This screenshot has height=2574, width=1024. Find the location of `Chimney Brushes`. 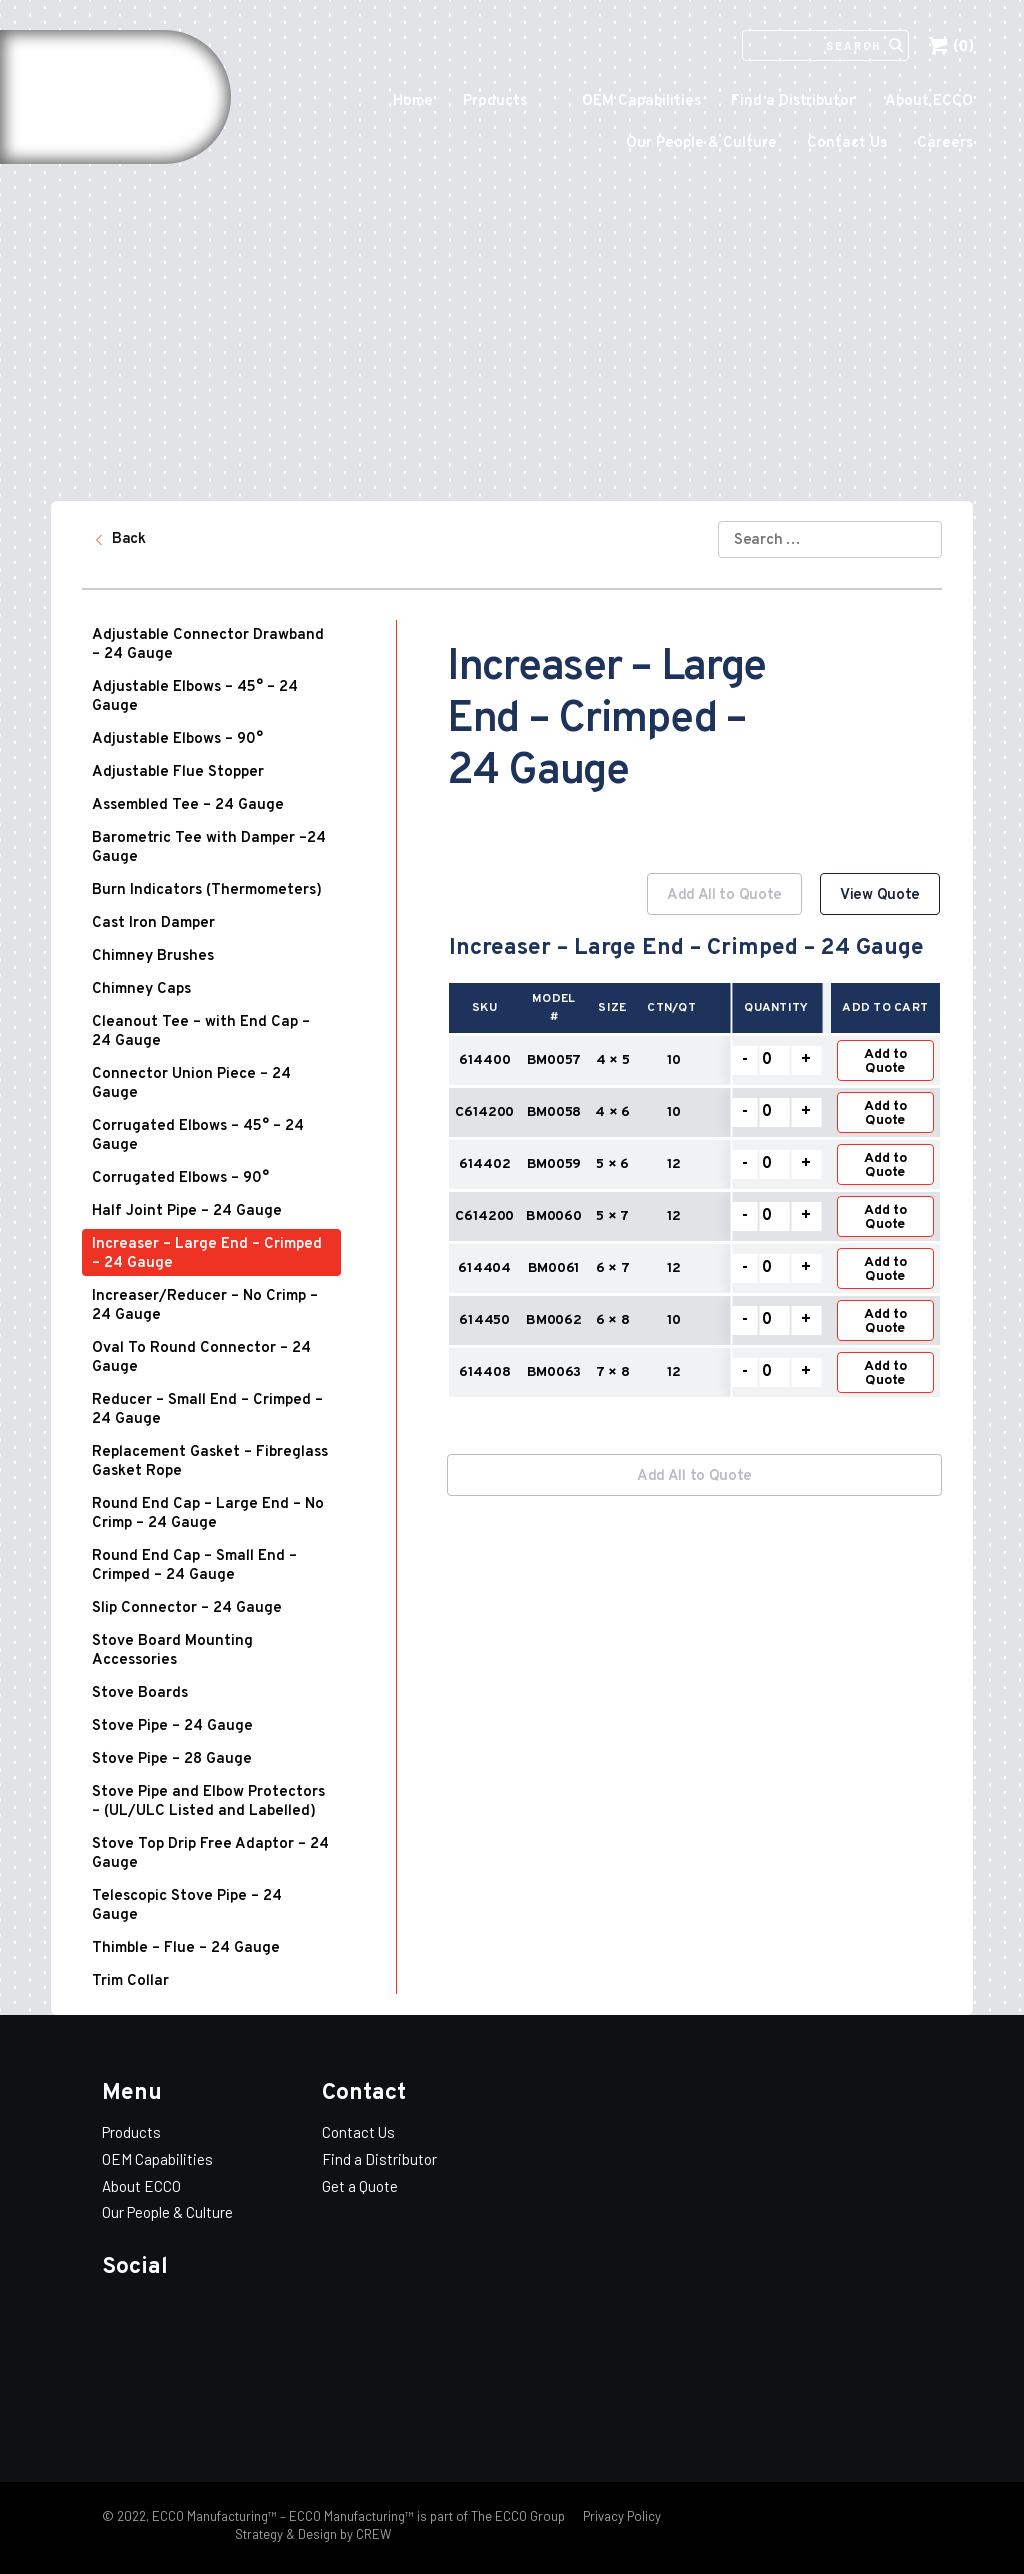

Chimney Brushes is located at coordinates (153, 956).